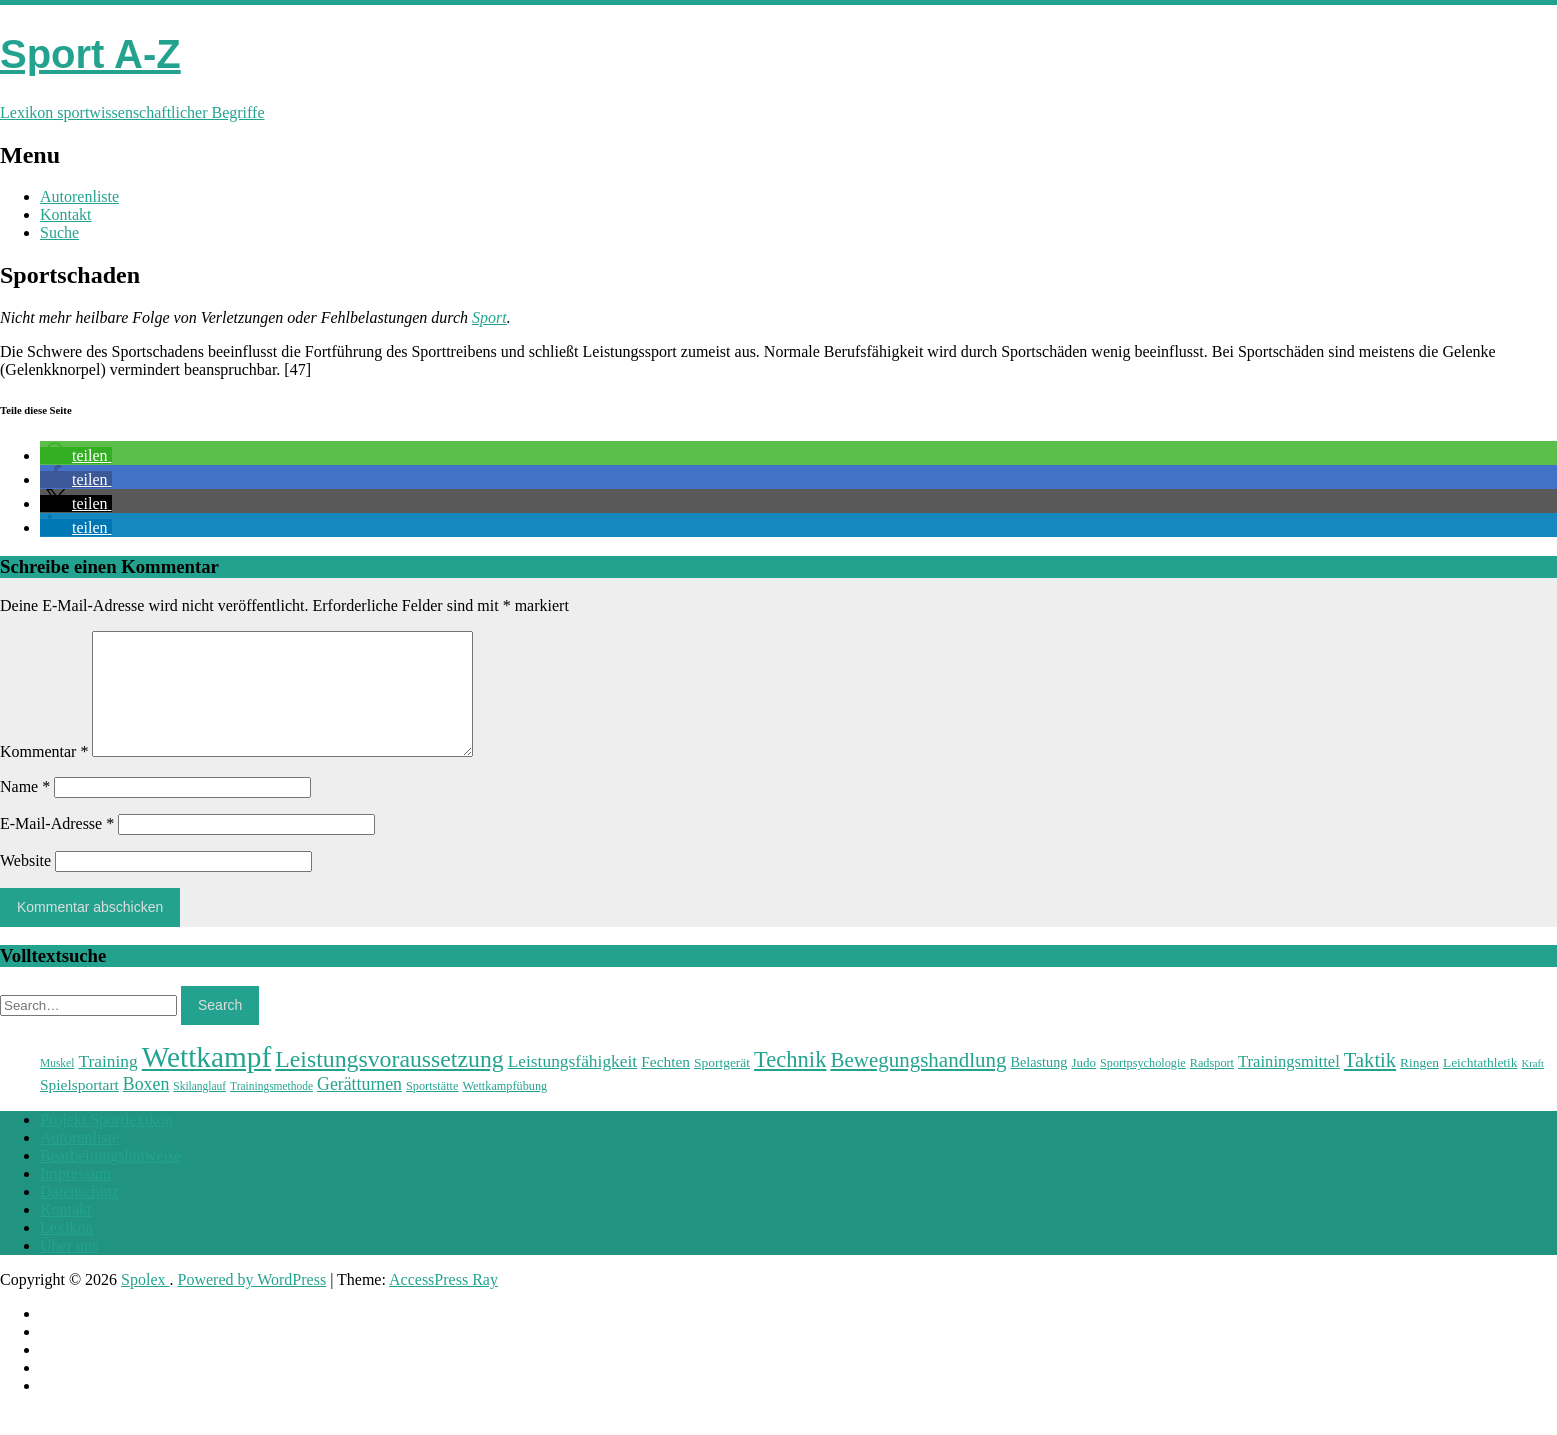 The width and height of the screenshot is (1557, 1435). I want to click on Gerätturnen [Gerätturnen (32 Einträge)], so click(359, 1108).